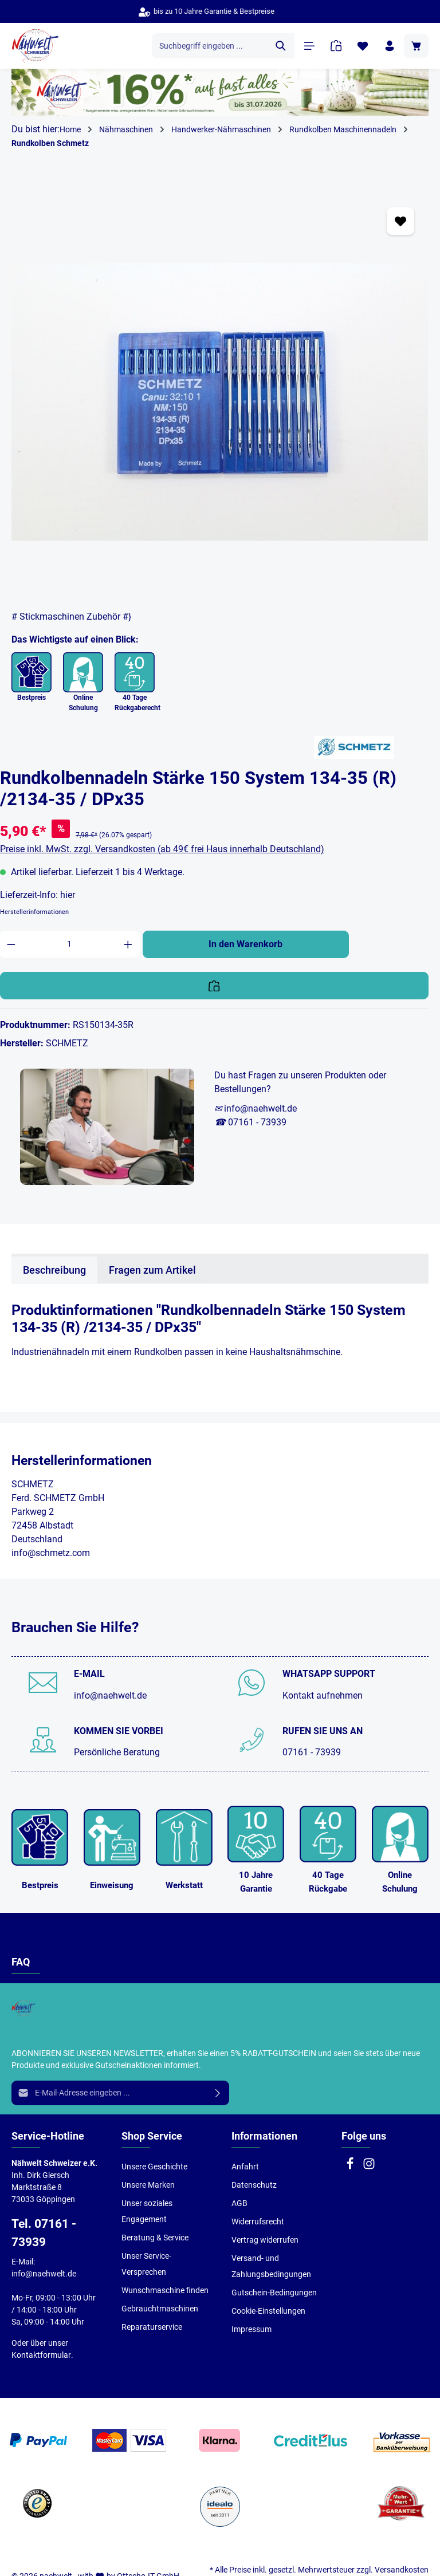 This screenshot has height=2576, width=440. Describe the element at coordinates (322, 1695) in the screenshot. I see `Kontakt aufnehmen` at that location.